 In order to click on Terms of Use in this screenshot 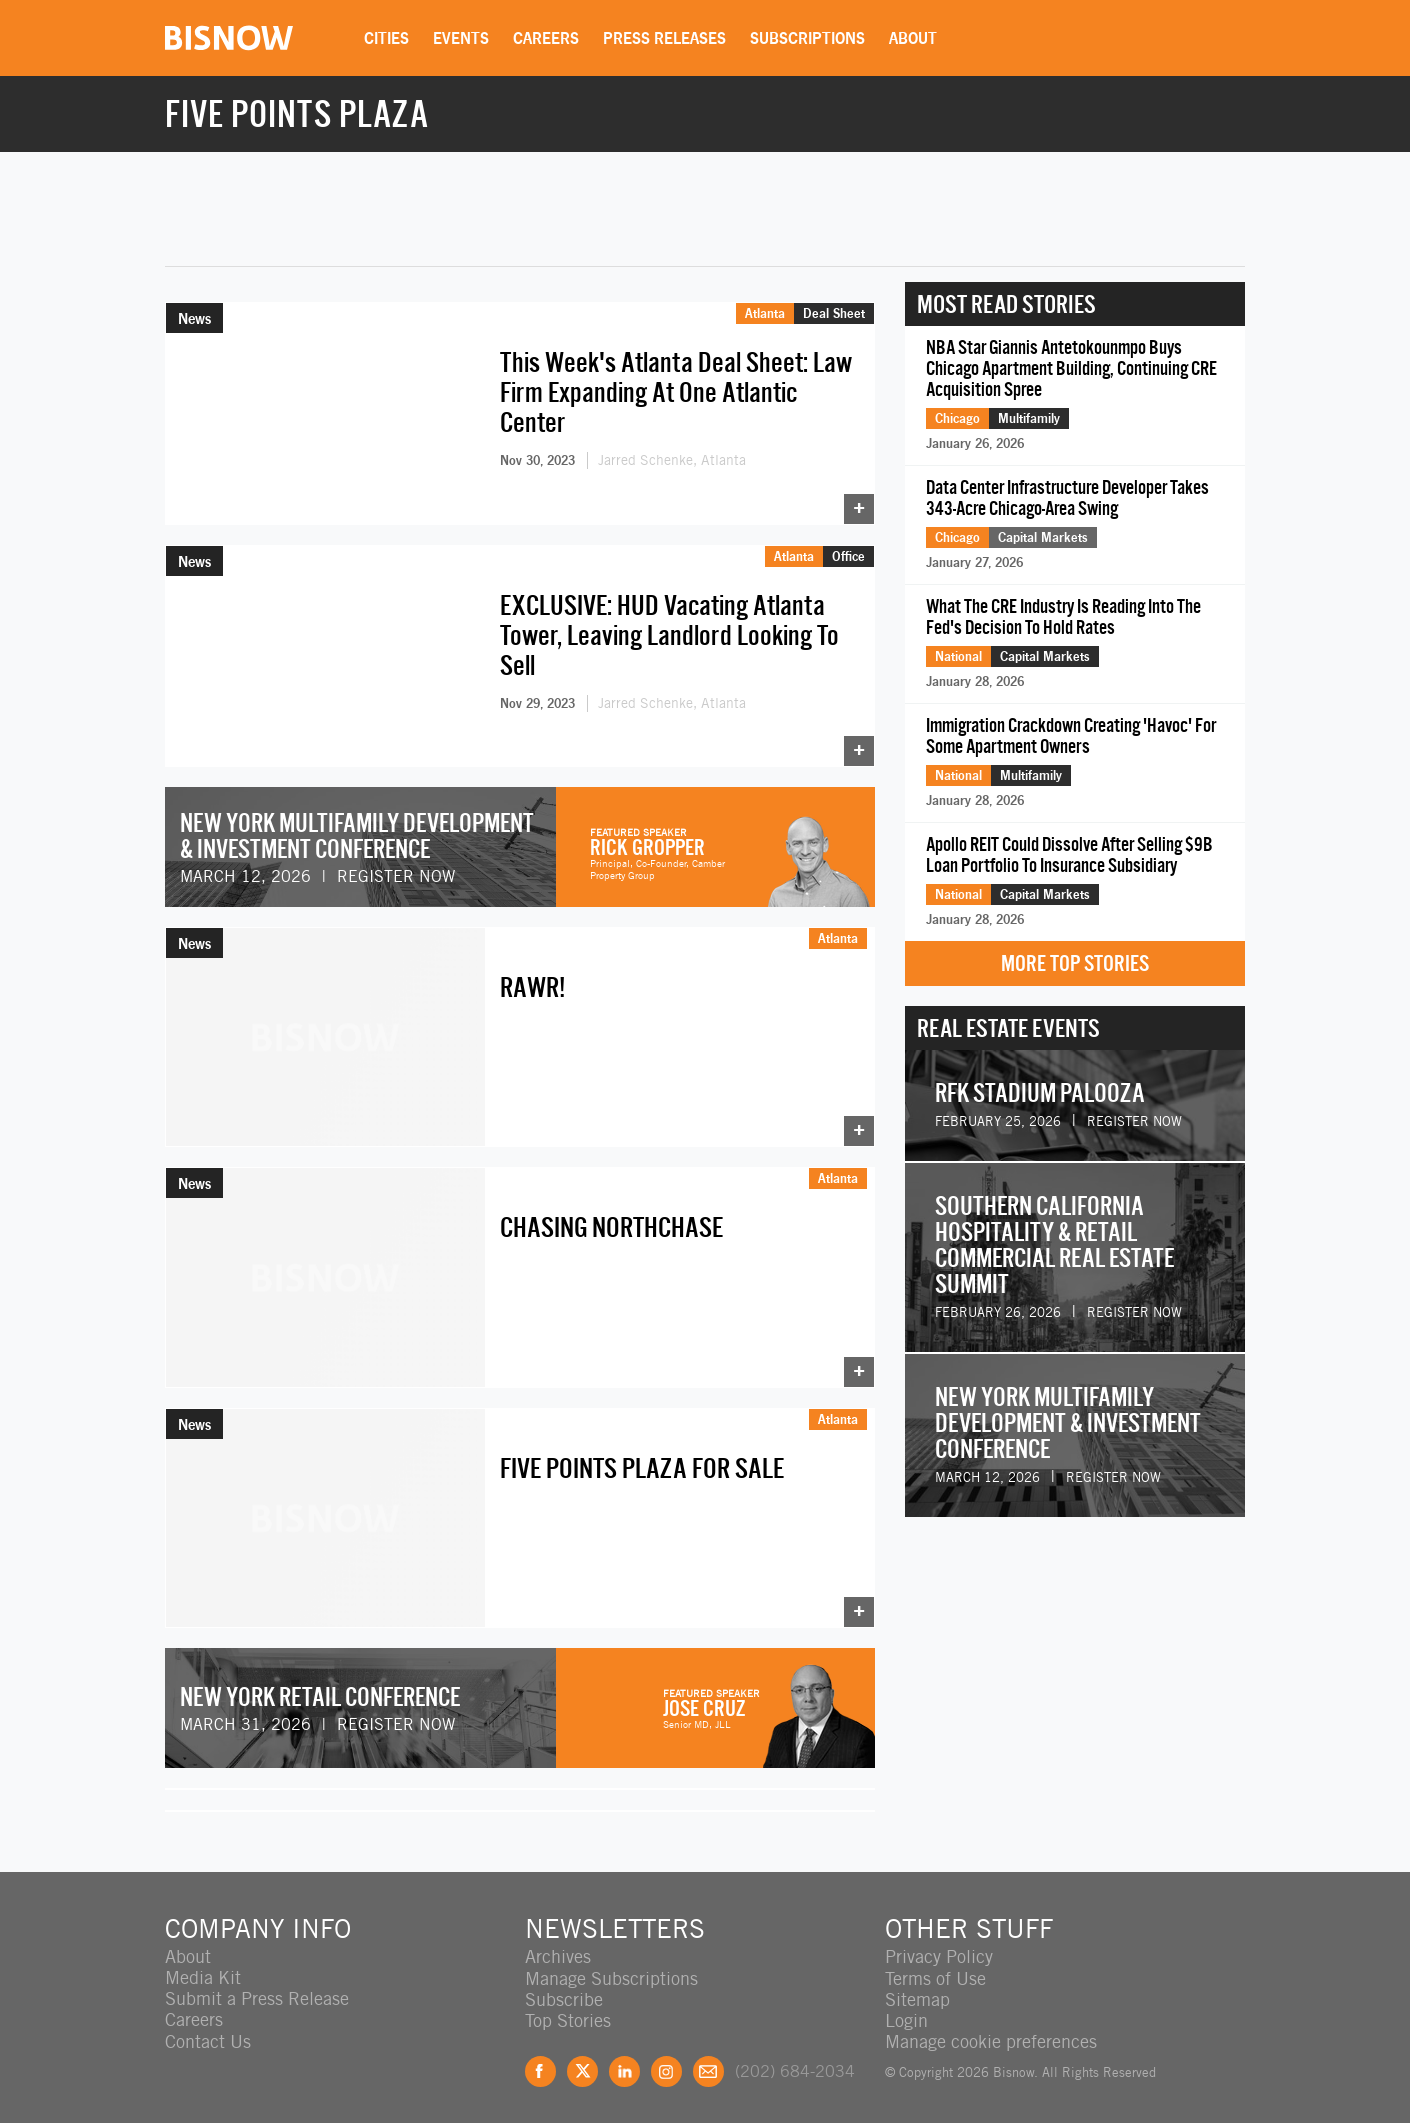, I will do `click(935, 1969)`.